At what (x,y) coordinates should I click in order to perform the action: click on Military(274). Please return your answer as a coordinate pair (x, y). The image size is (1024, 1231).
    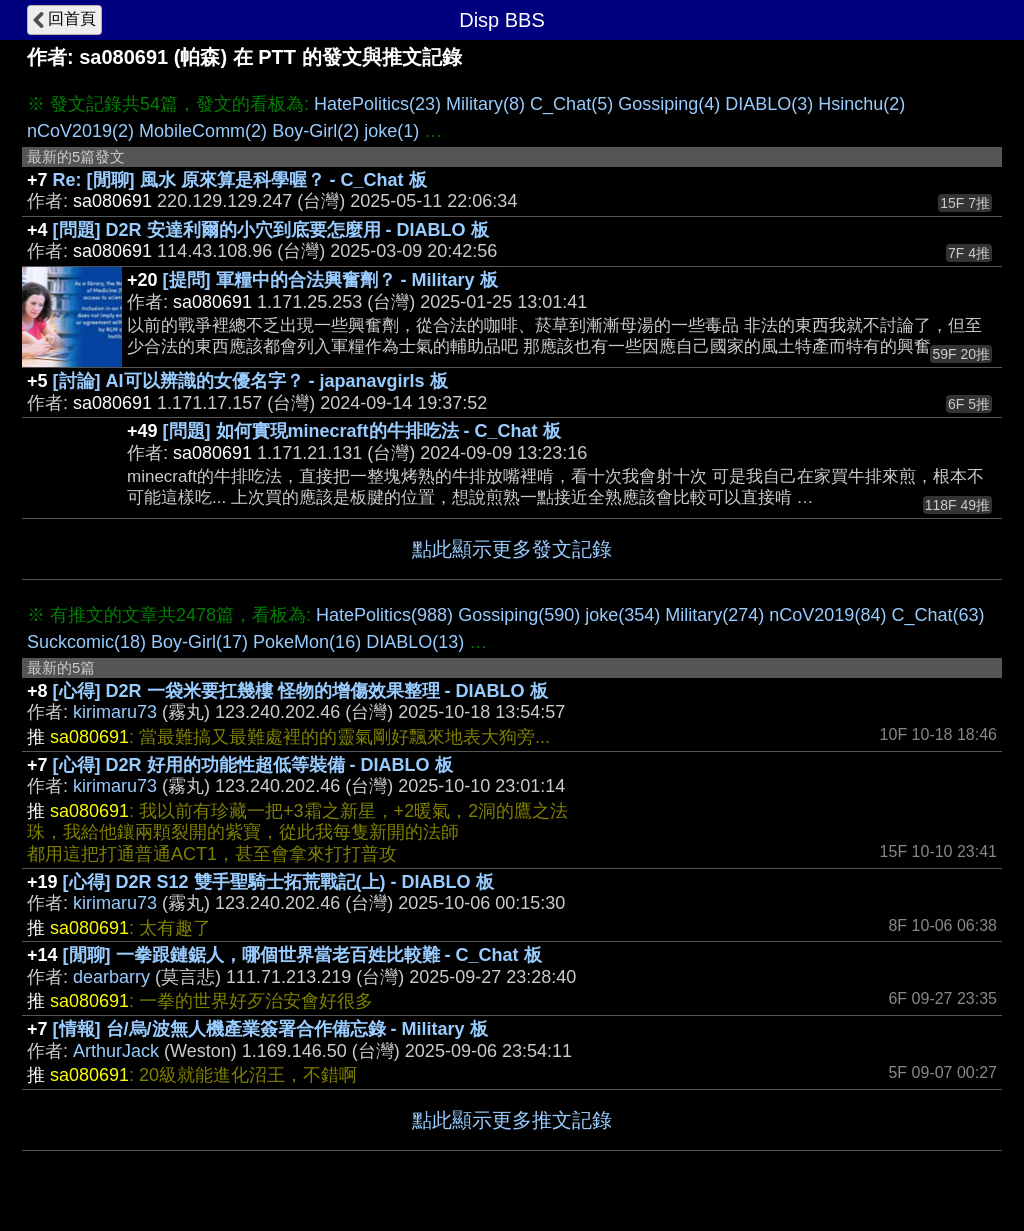
    Looking at the image, I should click on (714, 615).